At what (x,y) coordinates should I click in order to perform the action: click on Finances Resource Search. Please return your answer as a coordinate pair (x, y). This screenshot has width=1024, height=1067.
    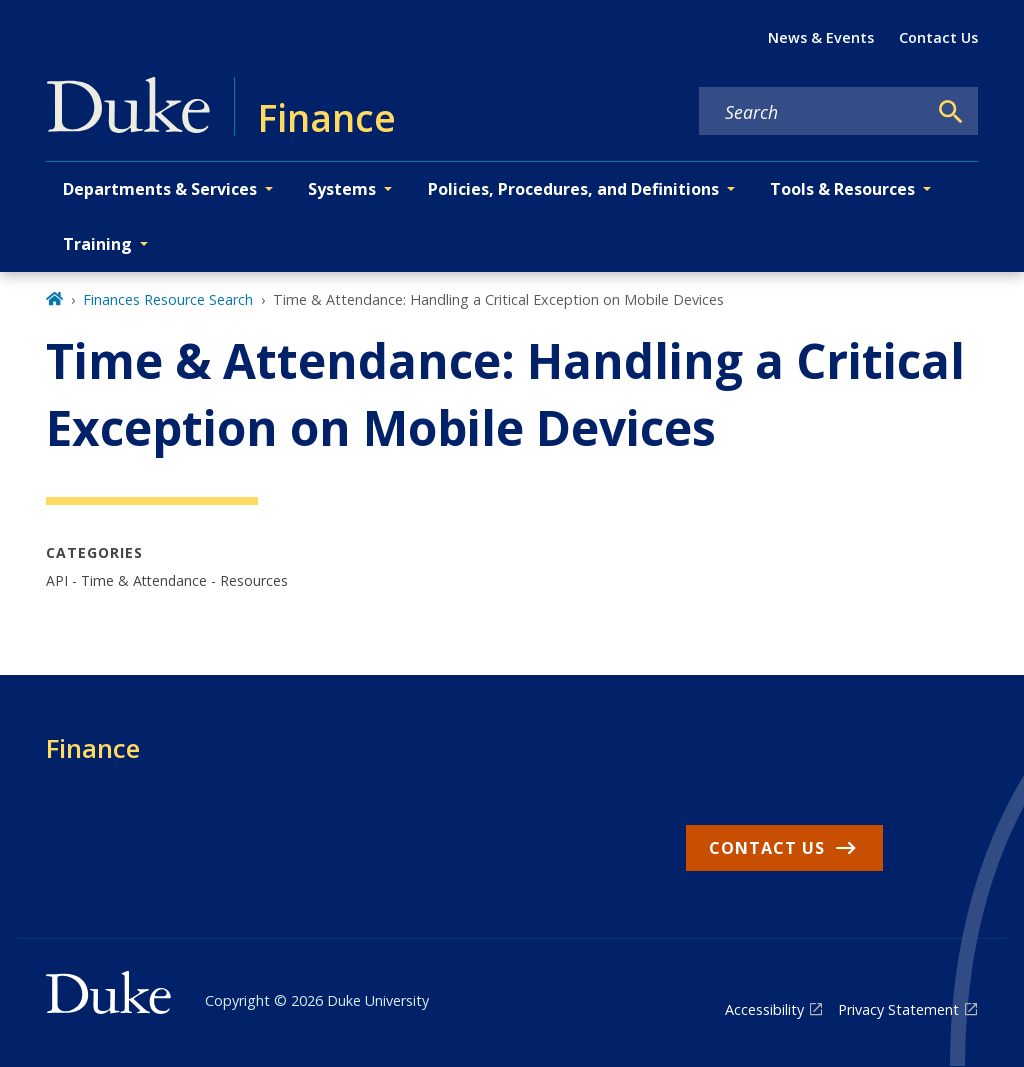
    Looking at the image, I should click on (168, 299).